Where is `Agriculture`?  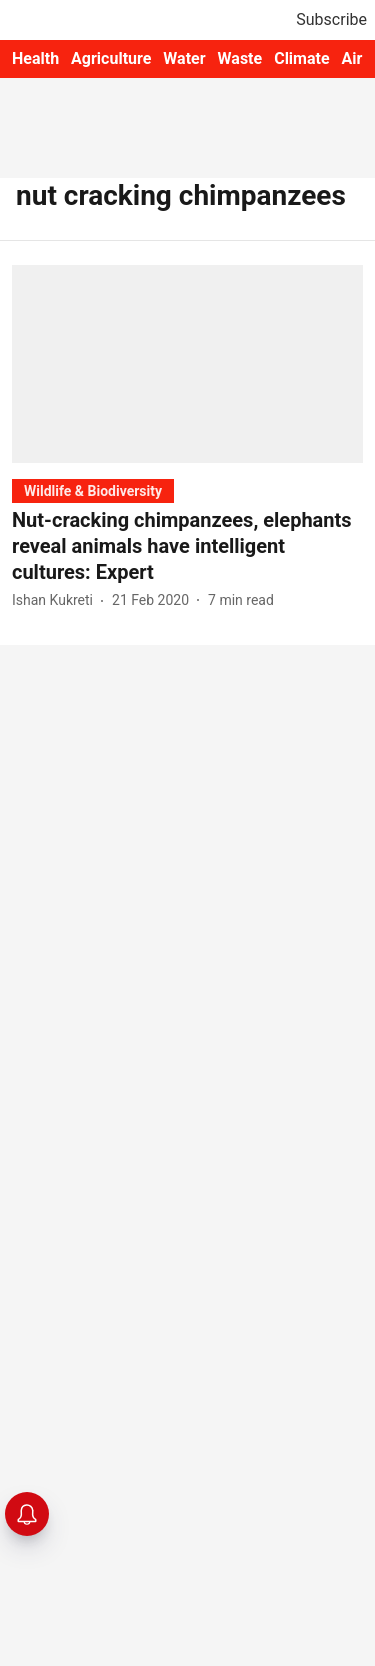
Agriculture is located at coordinates (111, 58).